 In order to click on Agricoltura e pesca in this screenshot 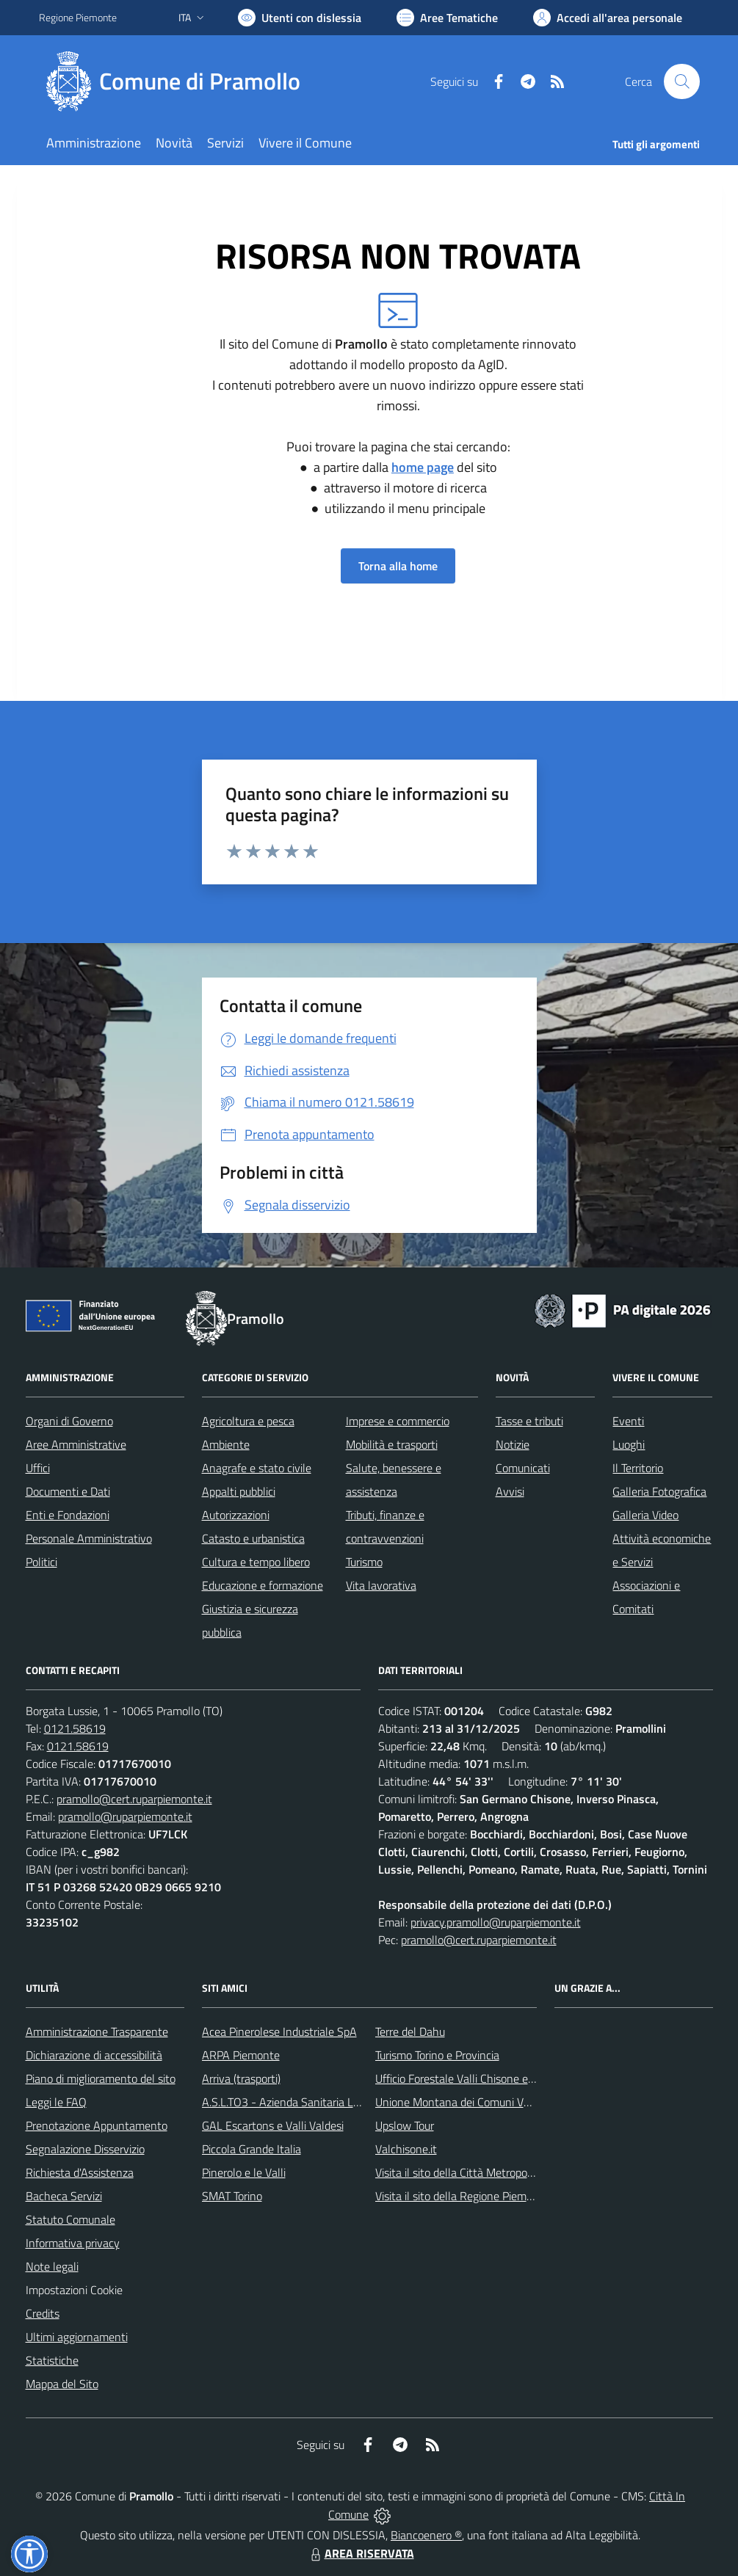, I will do `click(248, 1421)`.